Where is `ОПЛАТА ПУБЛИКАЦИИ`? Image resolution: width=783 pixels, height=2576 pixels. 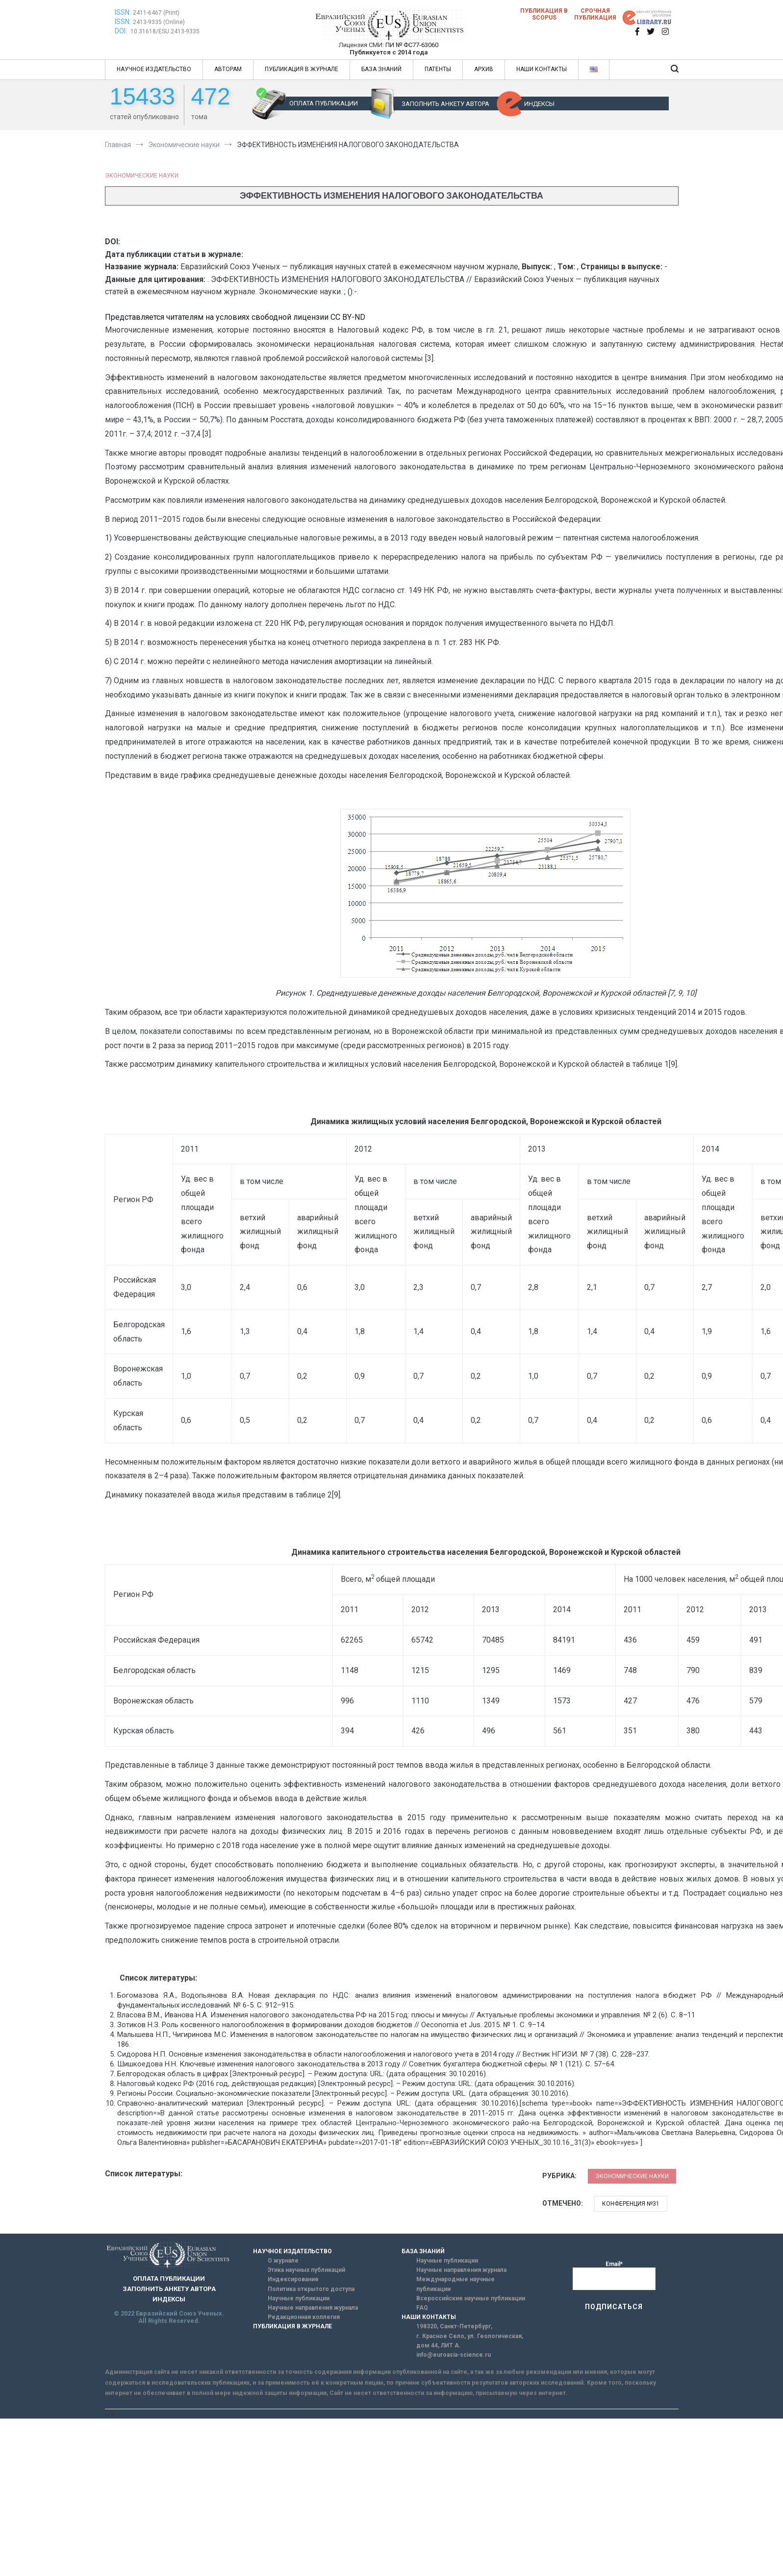 ОПЛАТА ПУБЛИКАЦИИ is located at coordinates (323, 103).